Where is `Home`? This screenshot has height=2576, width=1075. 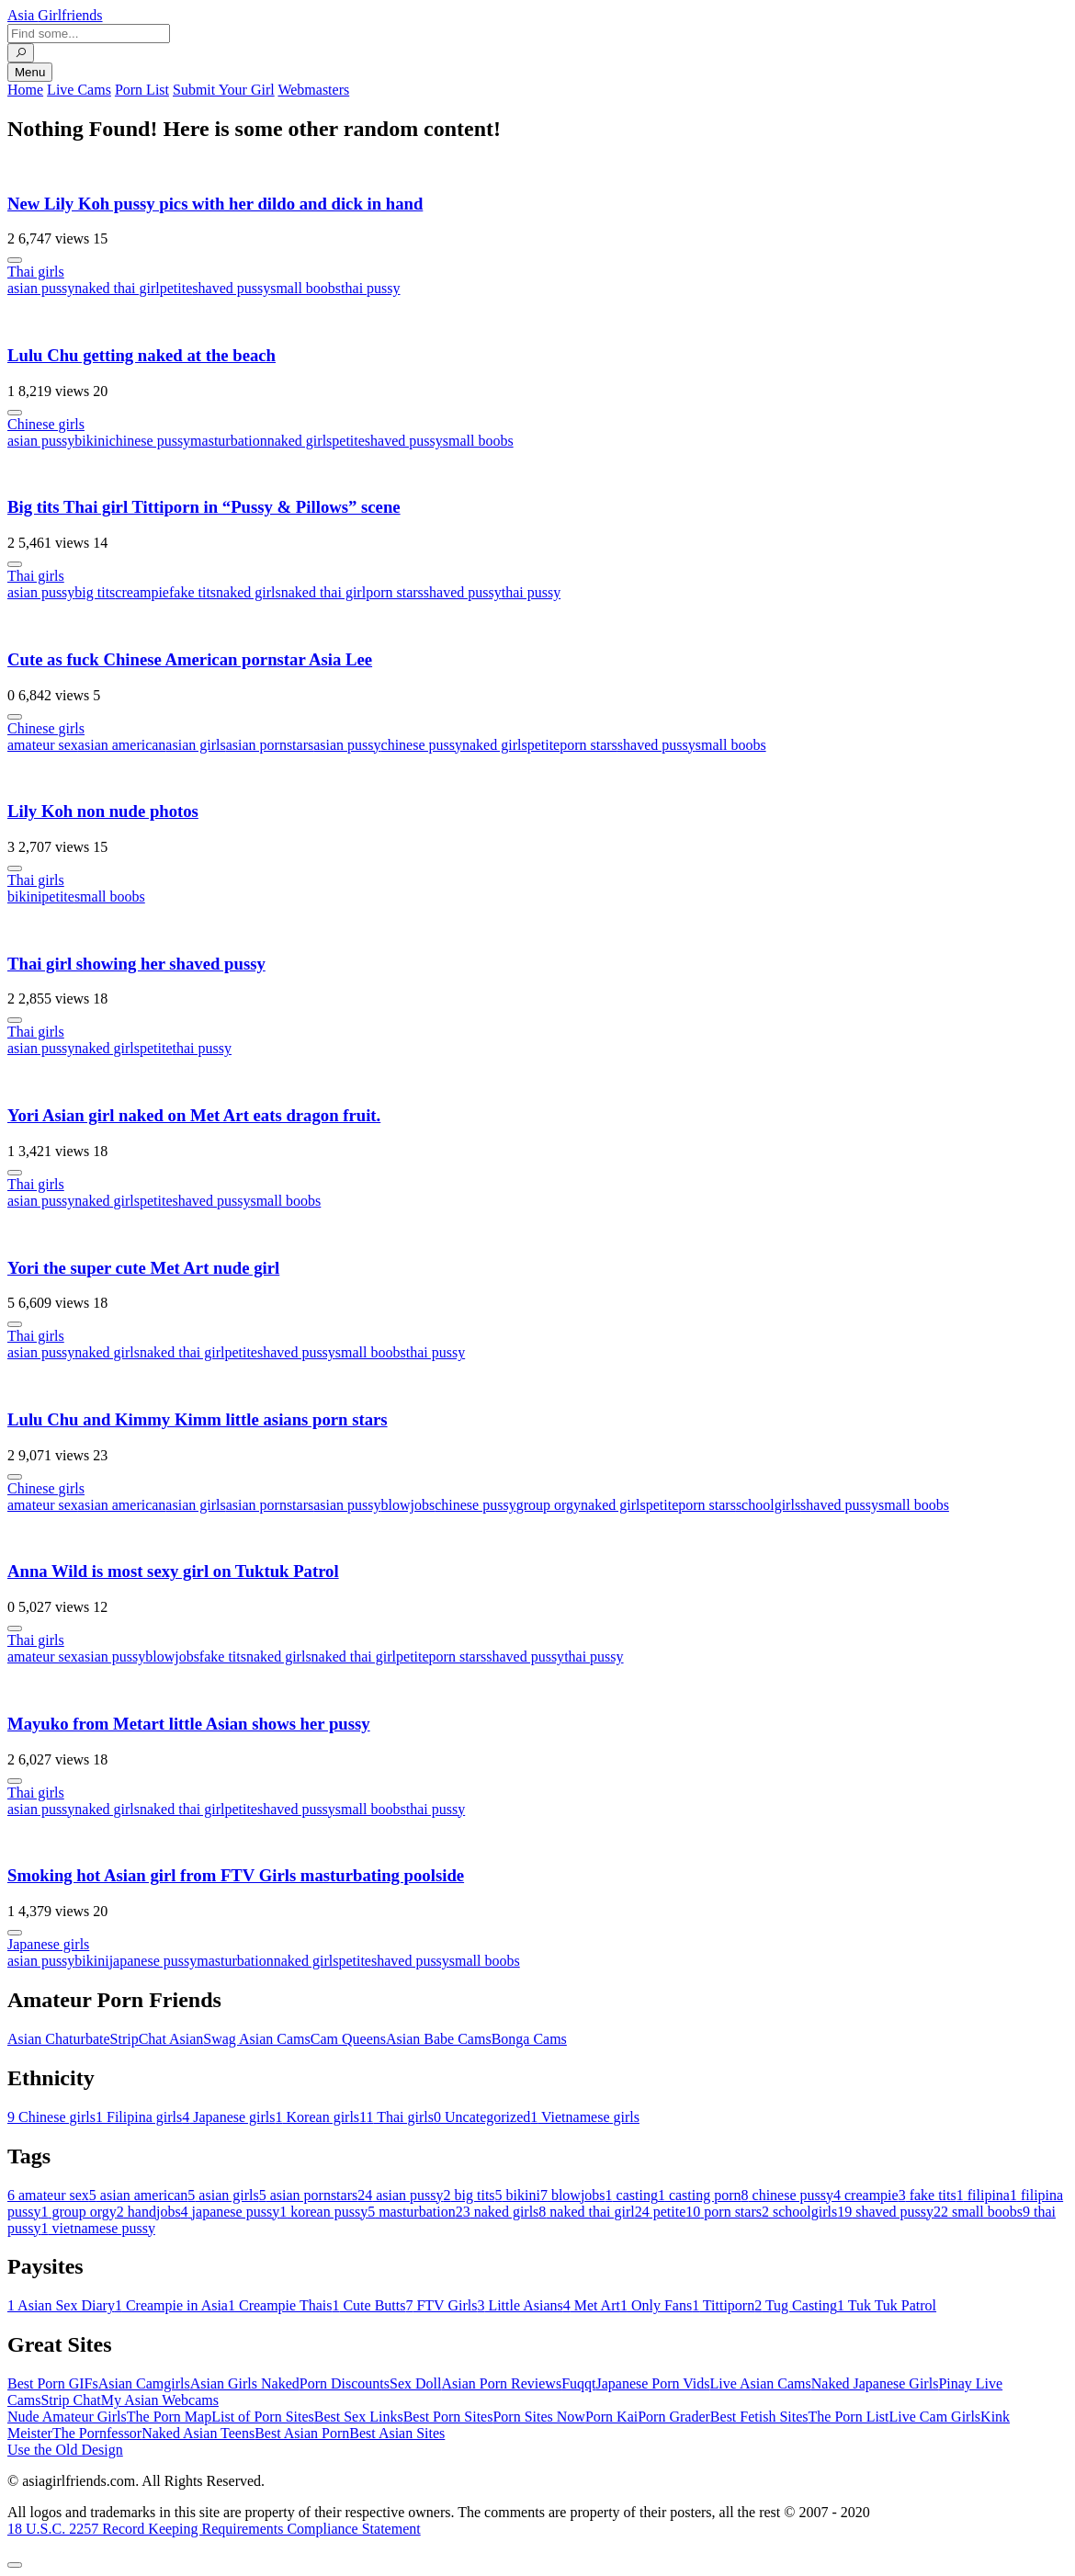 Home is located at coordinates (25, 89).